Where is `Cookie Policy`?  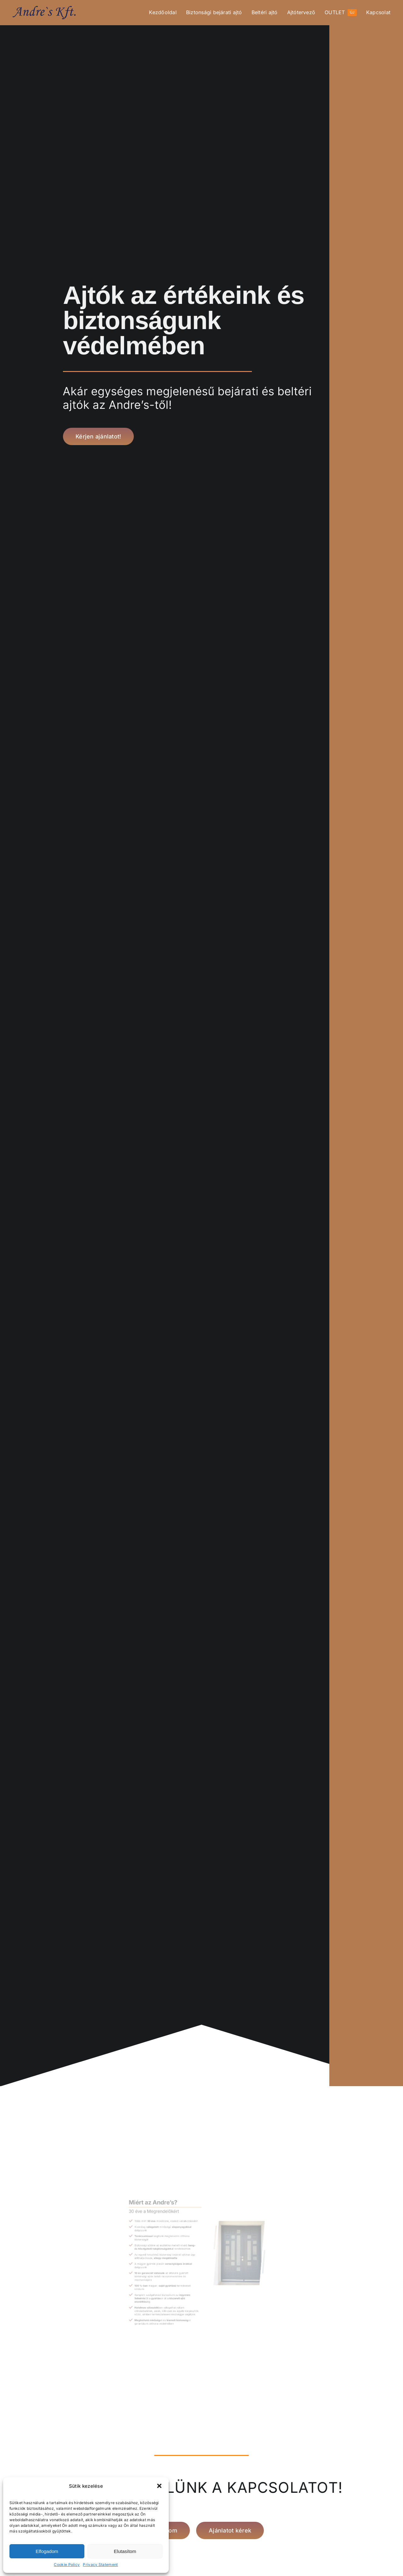
Cookie Policy is located at coordinates (67, 2564).